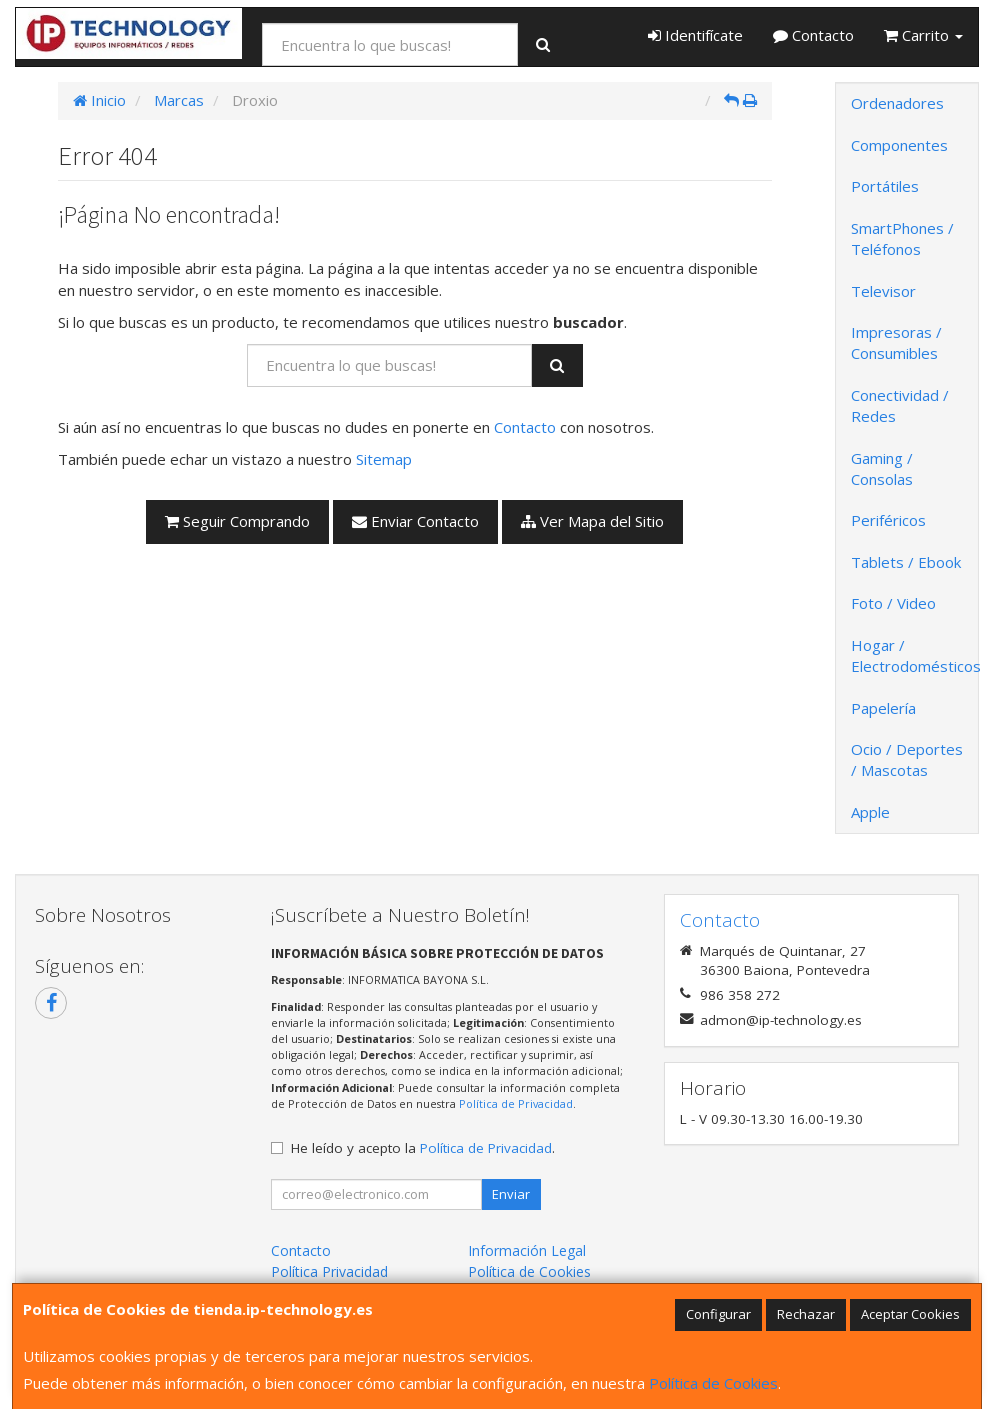 Image resolution: width=994 pixels, height=1409 pixels. Describe the element at coordinates (870, 812) in the screenshot. I see `Apple` at that location.